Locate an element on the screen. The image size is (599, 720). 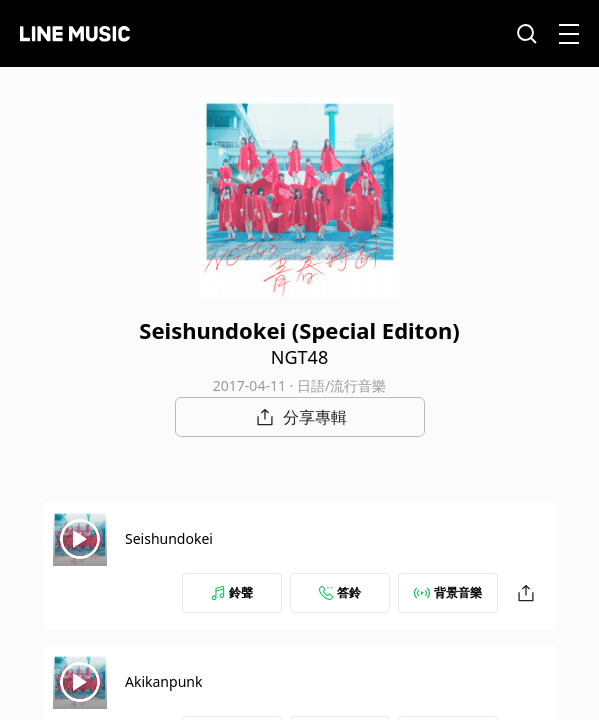
NGT48 is located at coordinates (299, 357).